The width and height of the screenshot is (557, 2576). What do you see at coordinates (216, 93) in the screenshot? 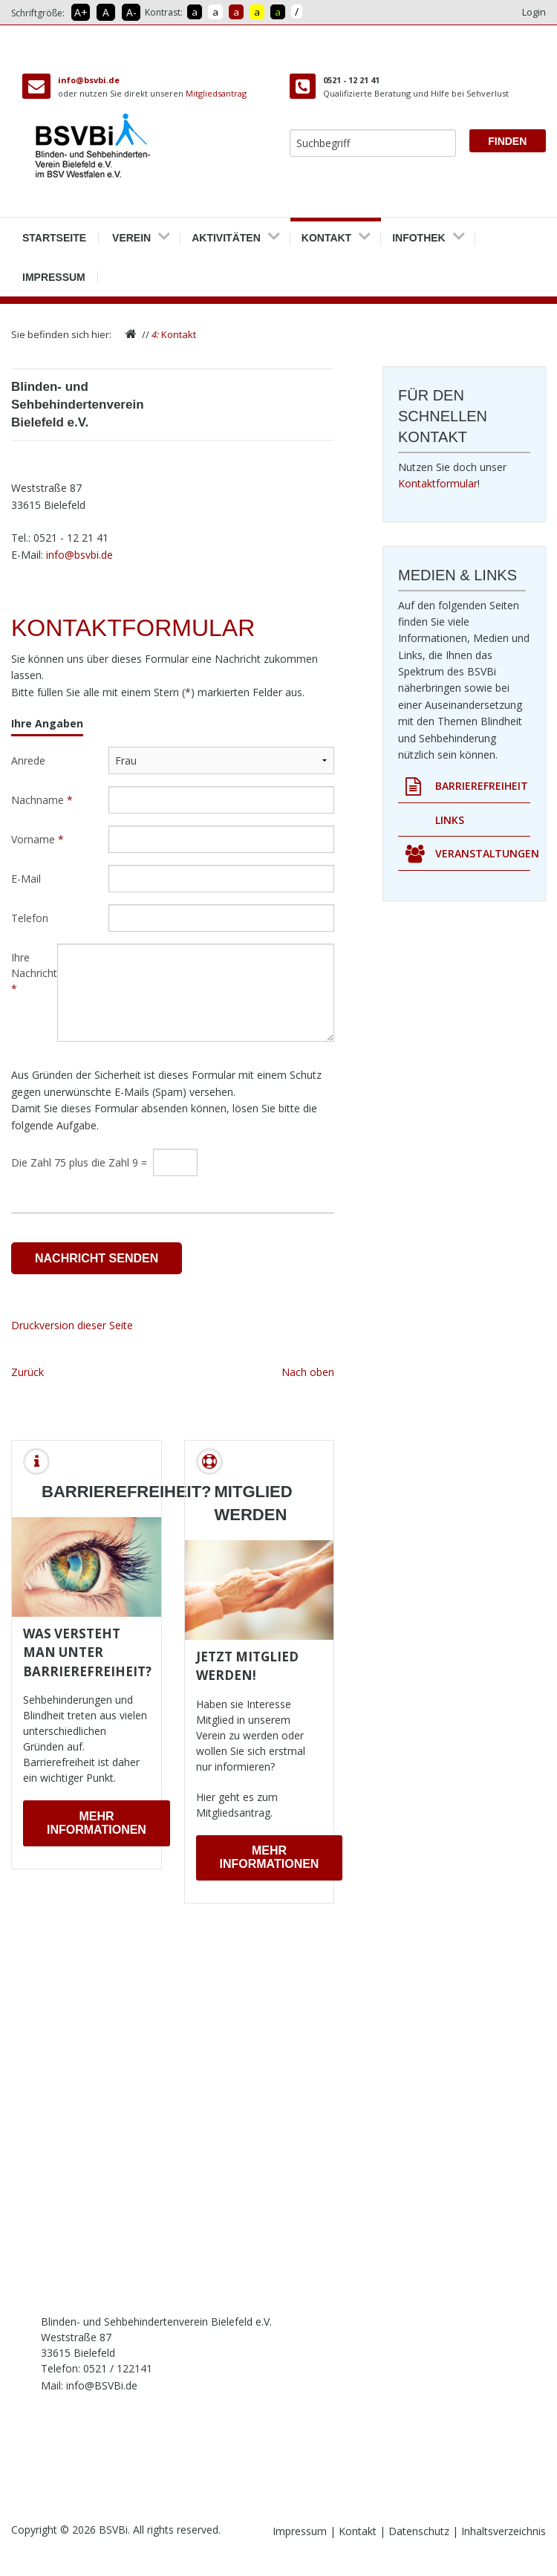
I see `Mitgliedsantrag` at bounding box center [216, 93].